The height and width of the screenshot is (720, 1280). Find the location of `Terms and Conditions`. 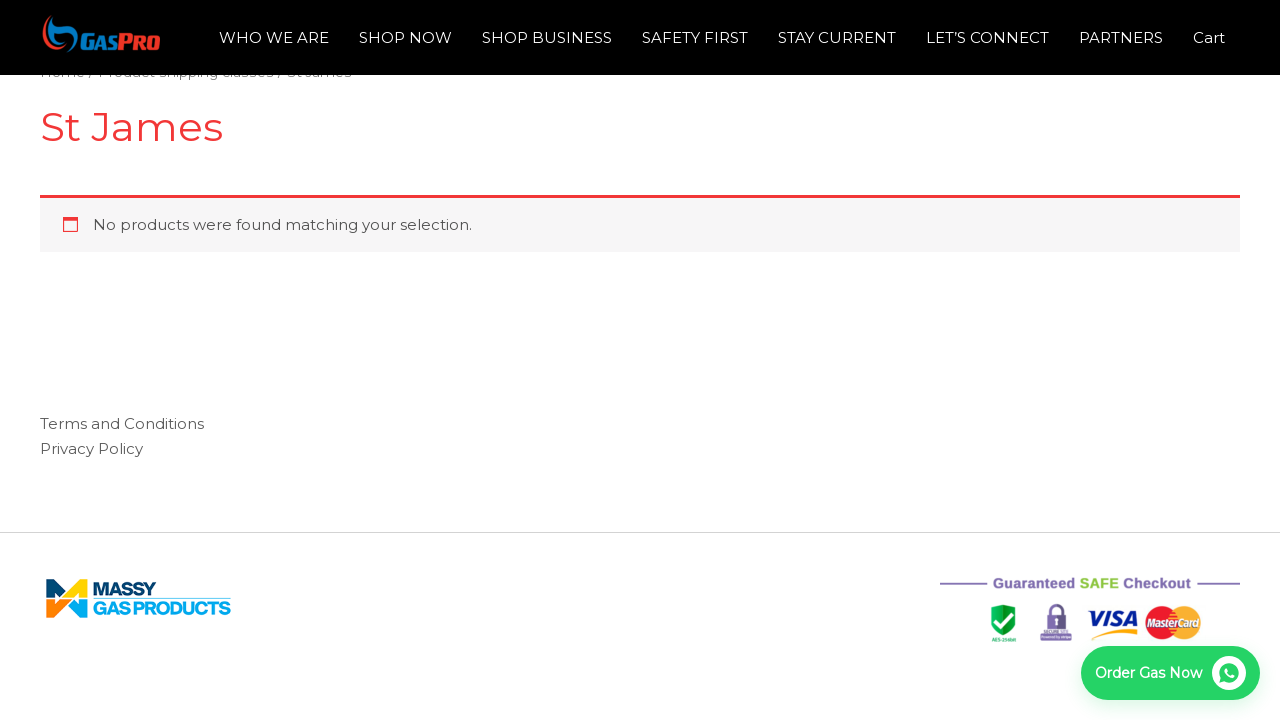

Terms and Conditions is located at coordinates (122, 423).